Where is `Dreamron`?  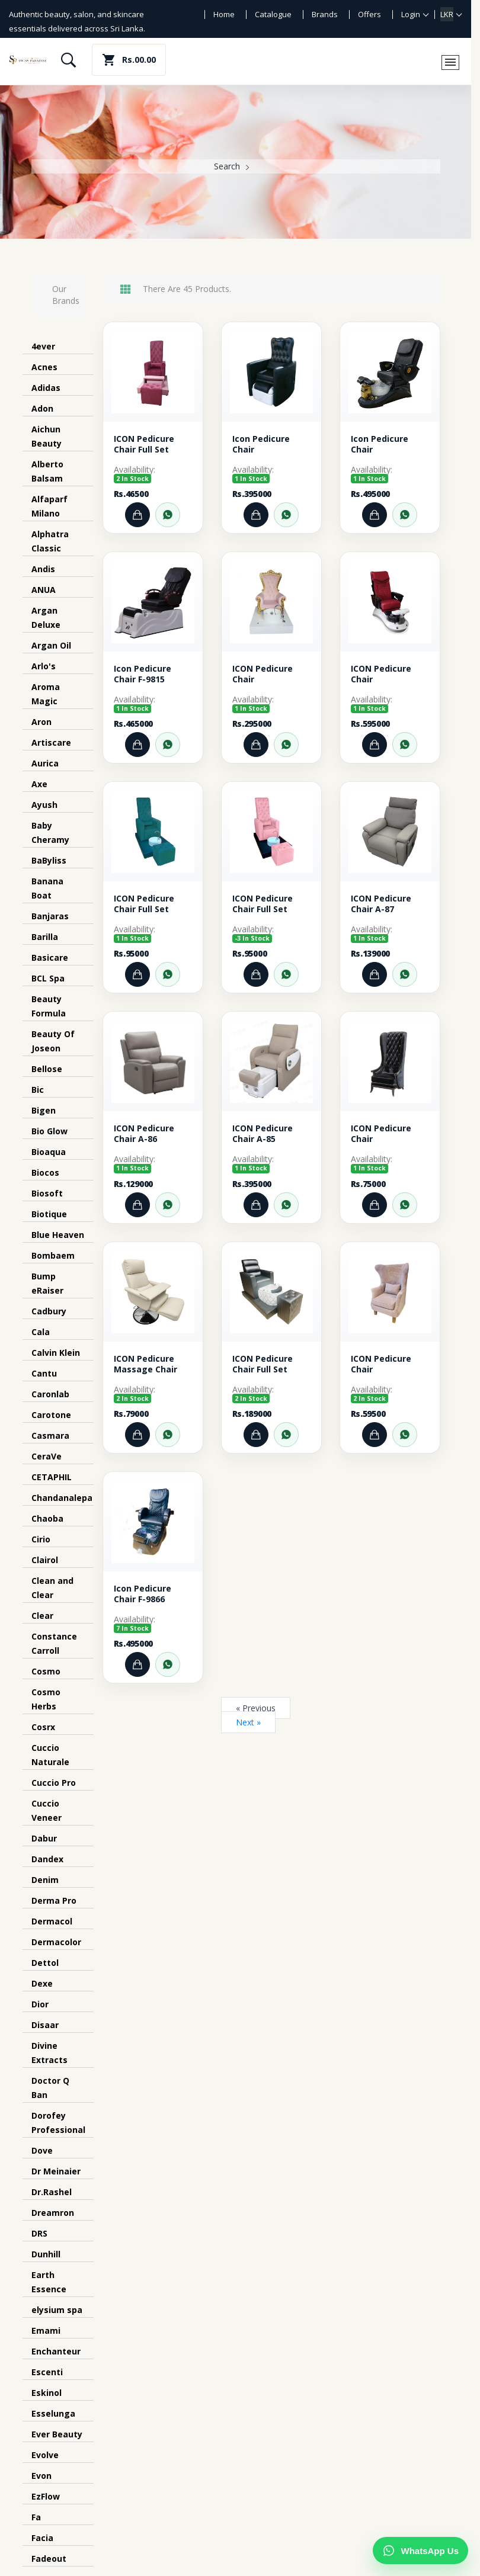 Dreamron is located at coordinates (52, 2212).